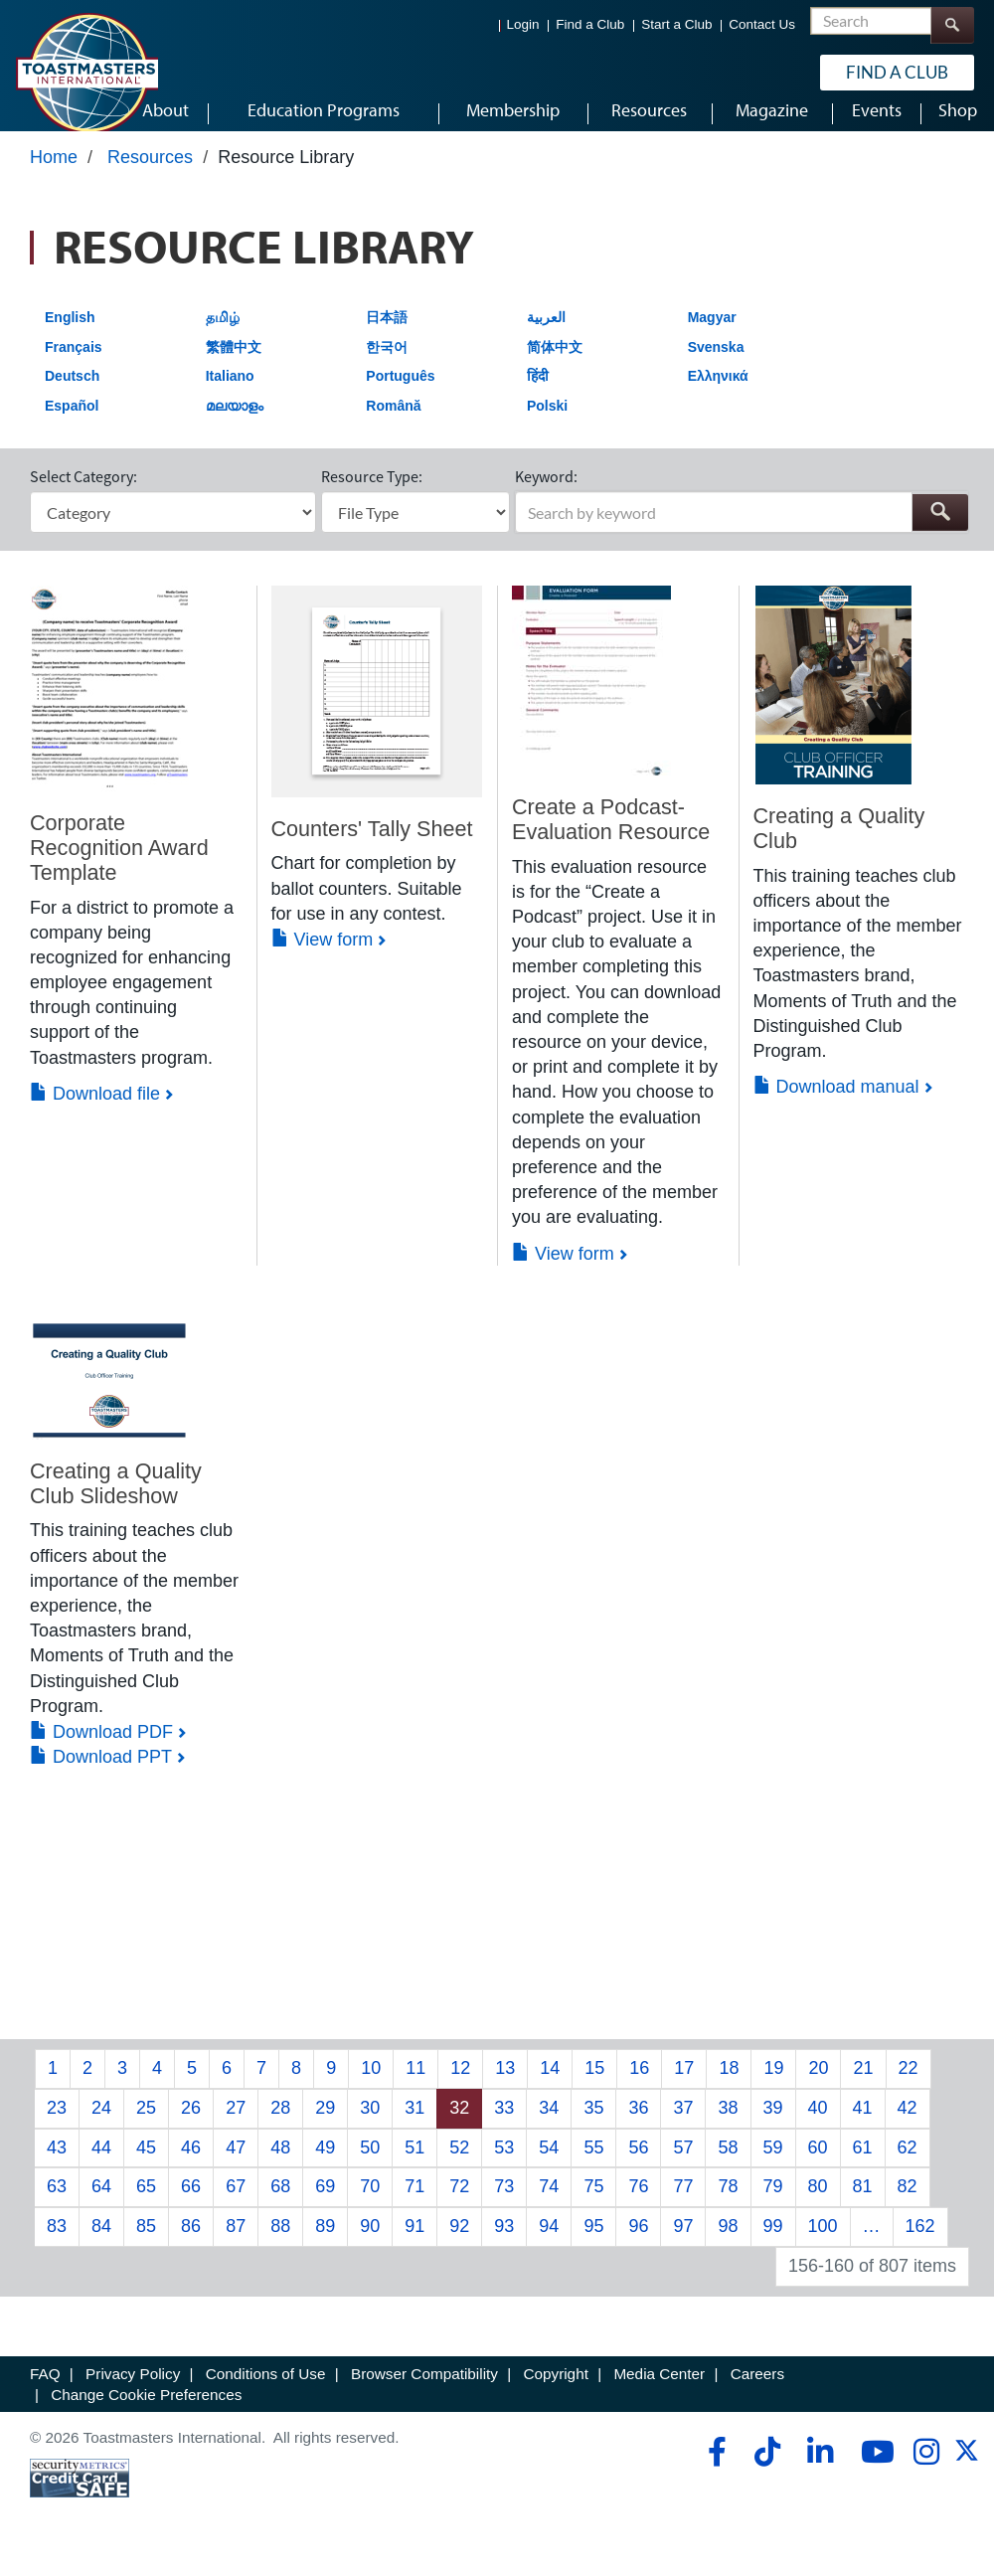  I want to click on 34, so click(549, 2127).